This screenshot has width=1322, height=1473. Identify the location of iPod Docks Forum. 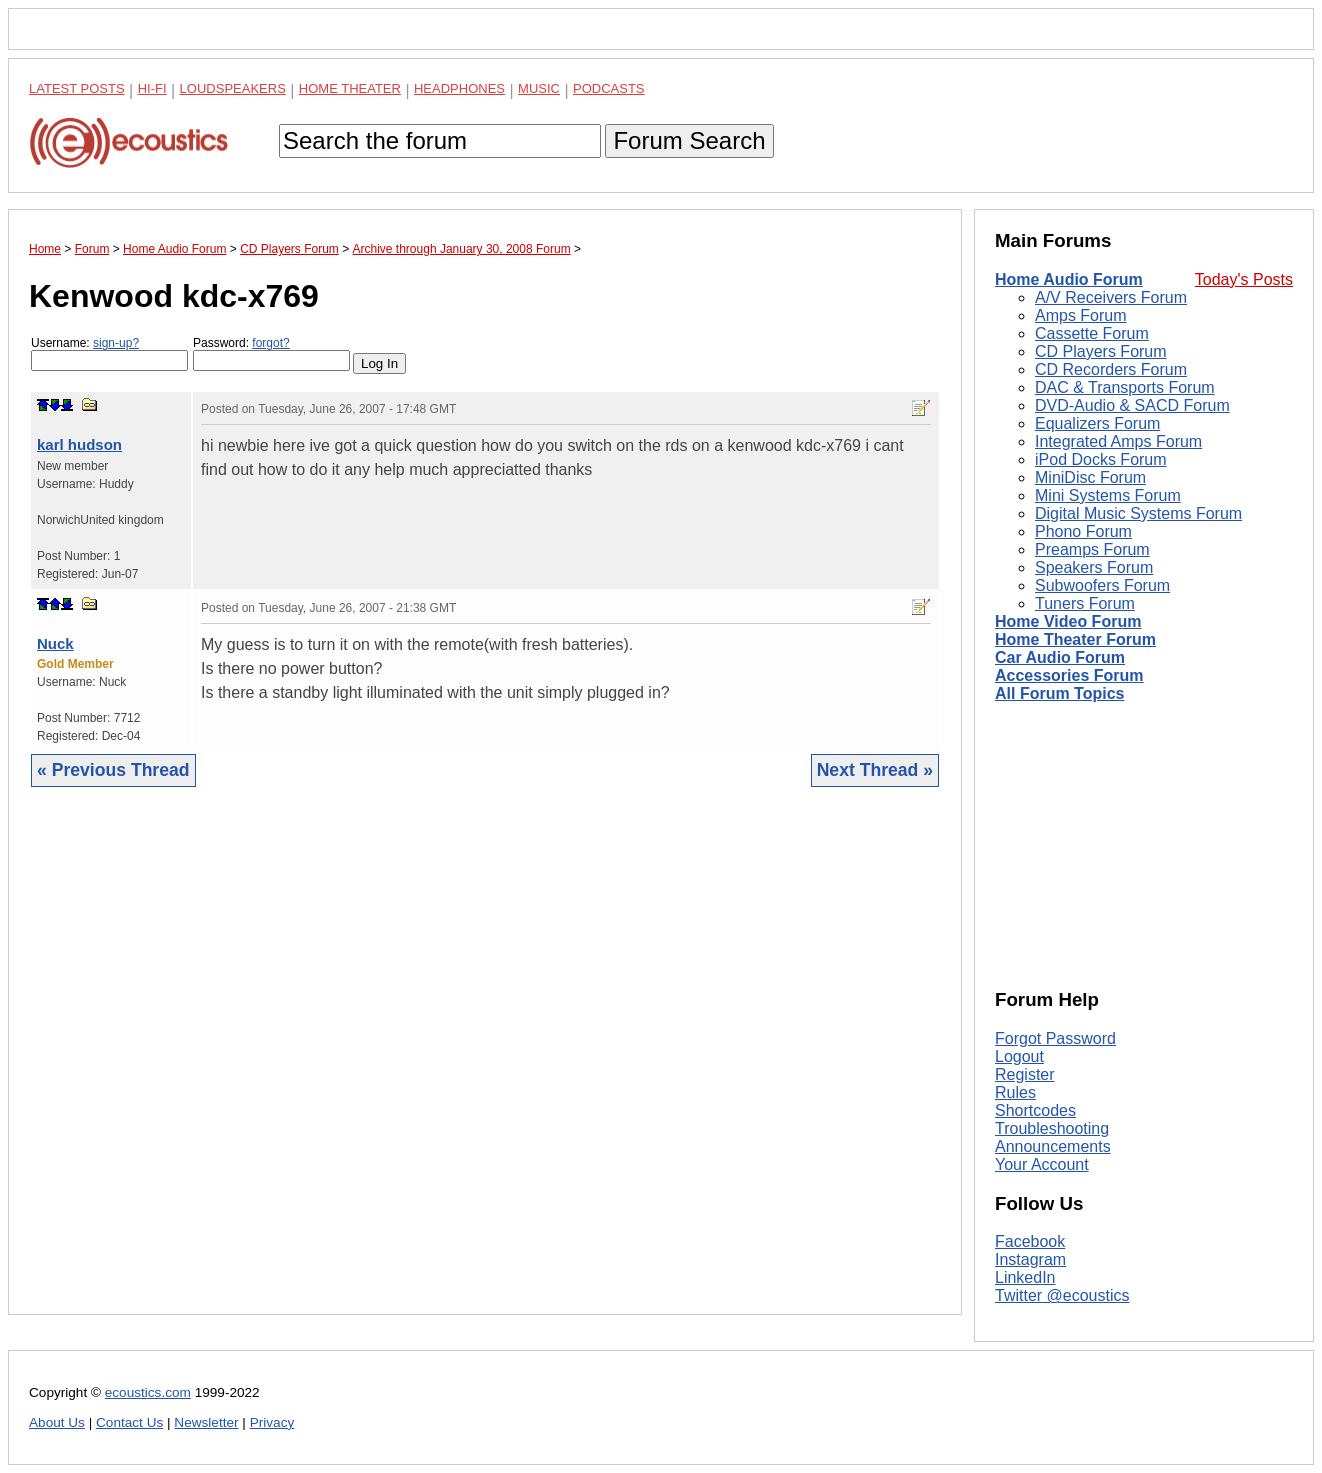
(1101, 459).